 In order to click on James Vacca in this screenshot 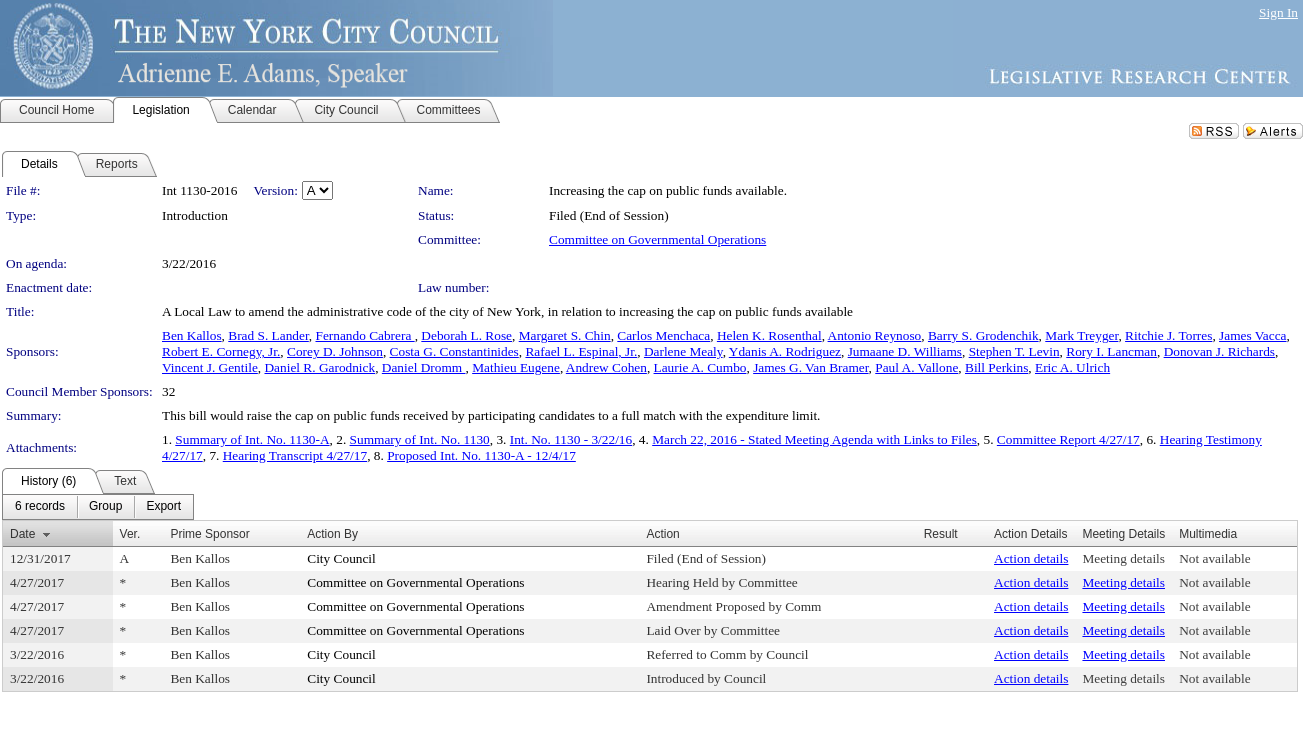, I will do `click(1252, 335)`.